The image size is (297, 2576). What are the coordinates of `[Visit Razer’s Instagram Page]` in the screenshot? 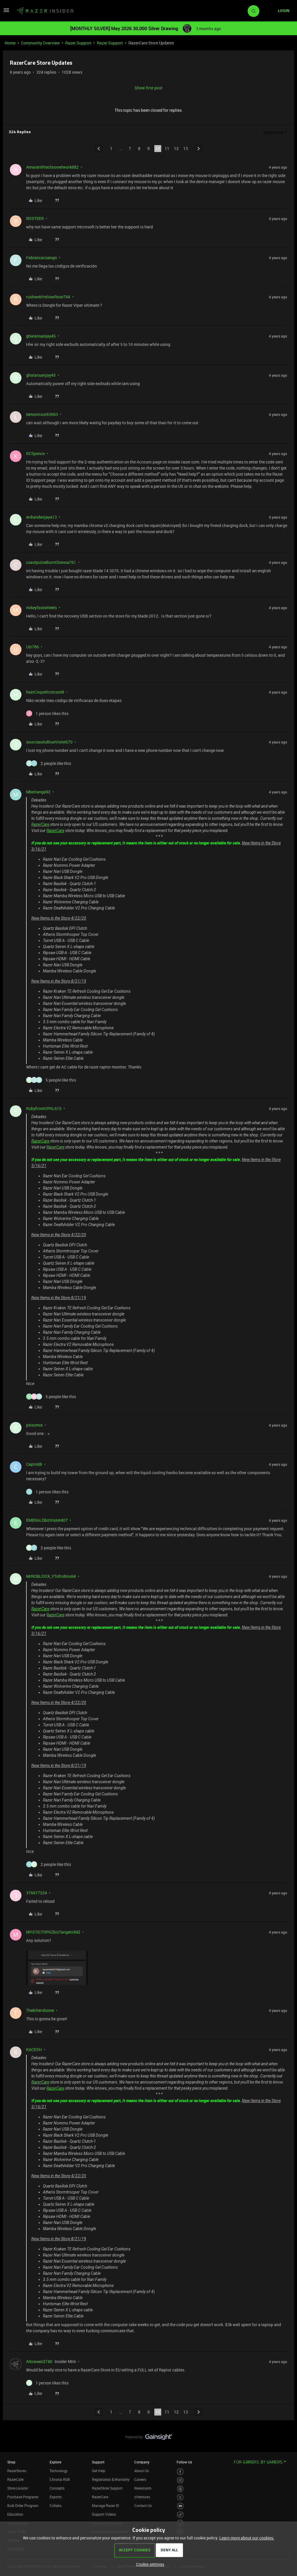 It's located at (180, 2480).